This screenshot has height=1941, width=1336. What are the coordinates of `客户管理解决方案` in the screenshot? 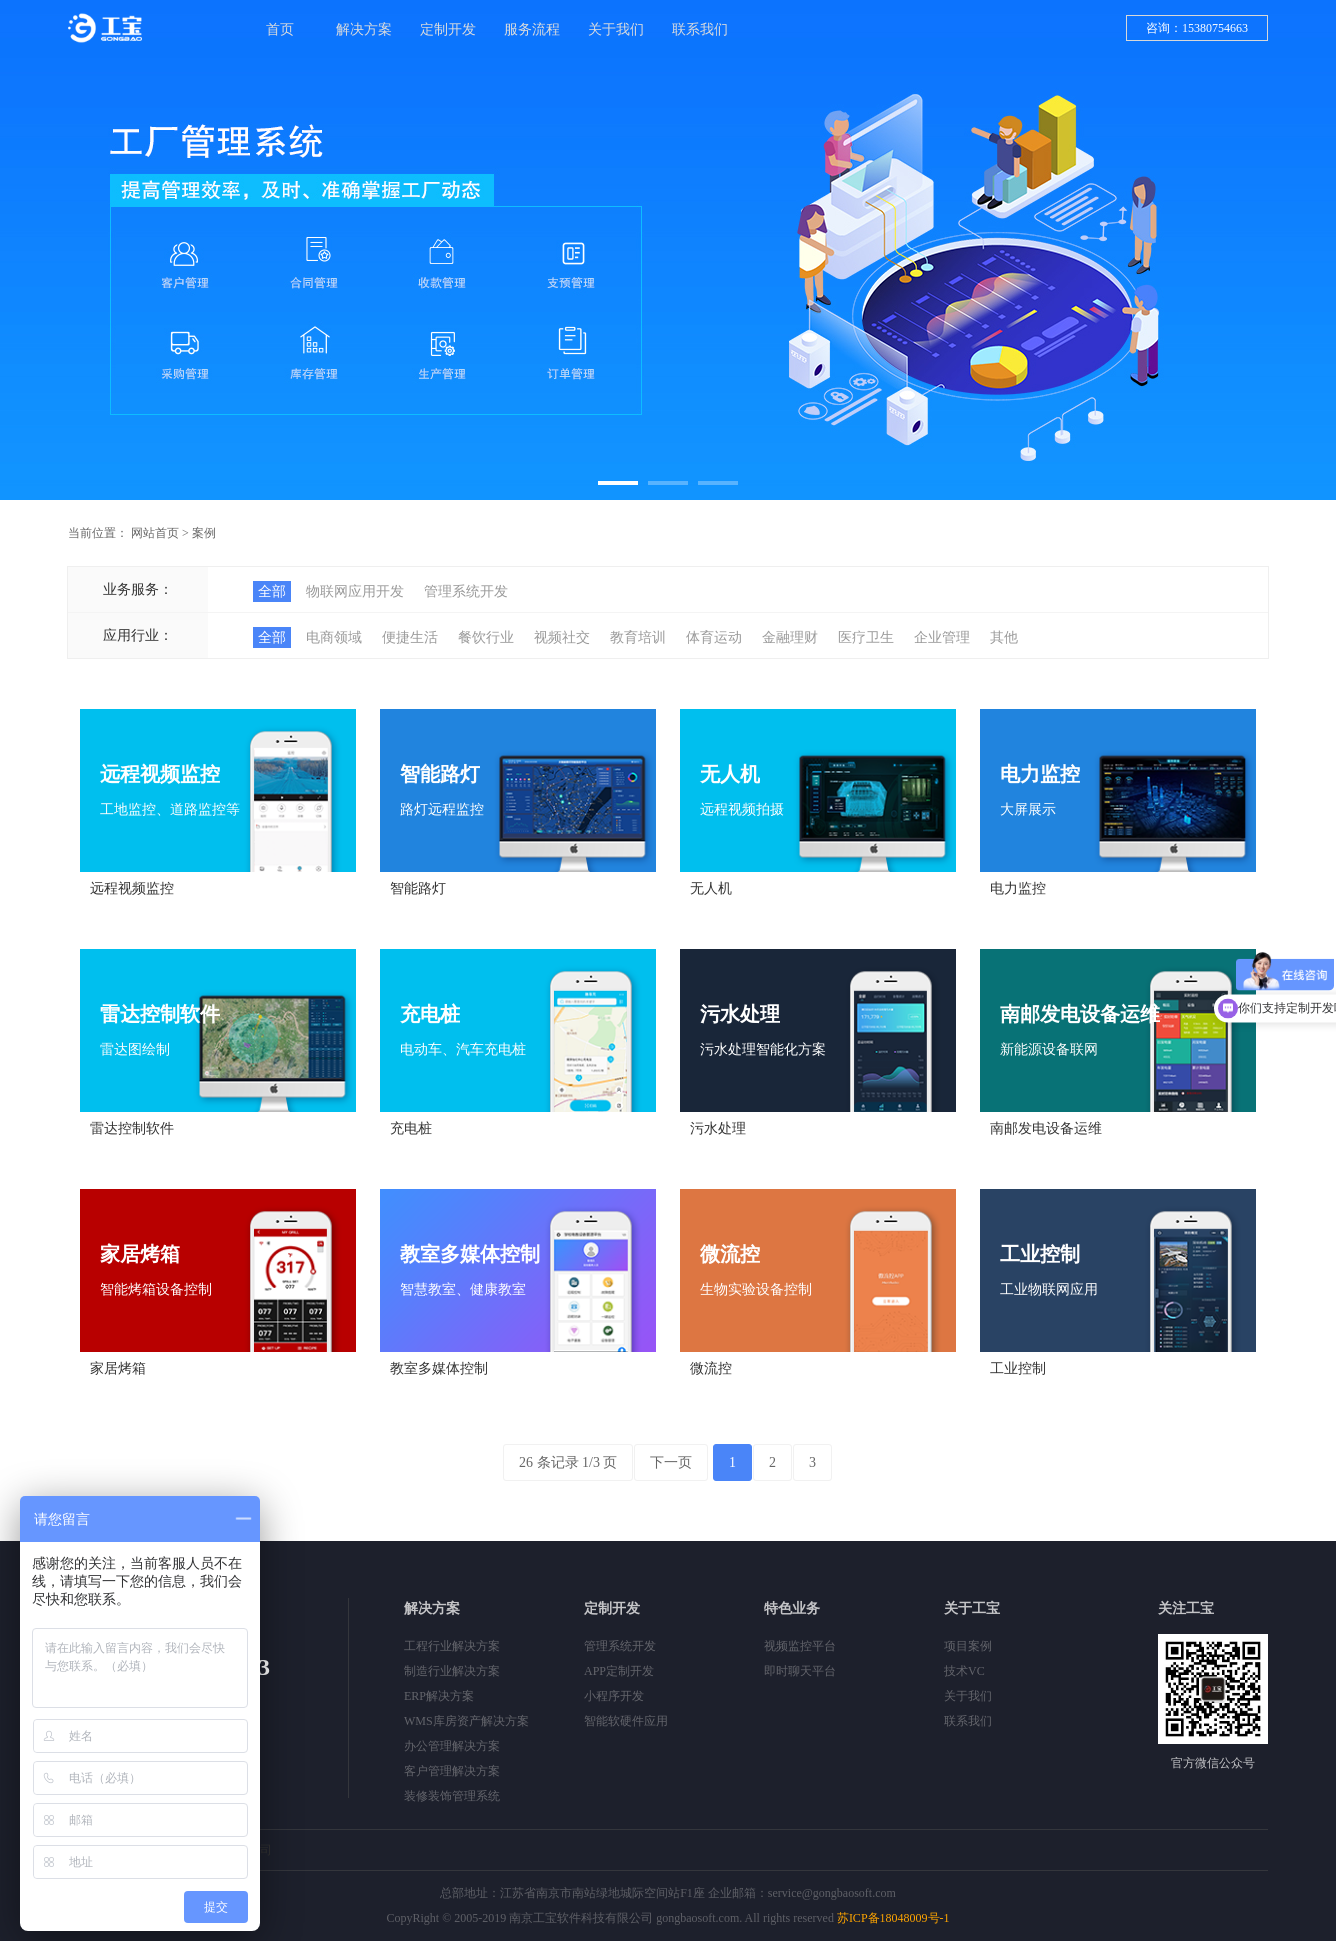 It's located at (452, 1771).